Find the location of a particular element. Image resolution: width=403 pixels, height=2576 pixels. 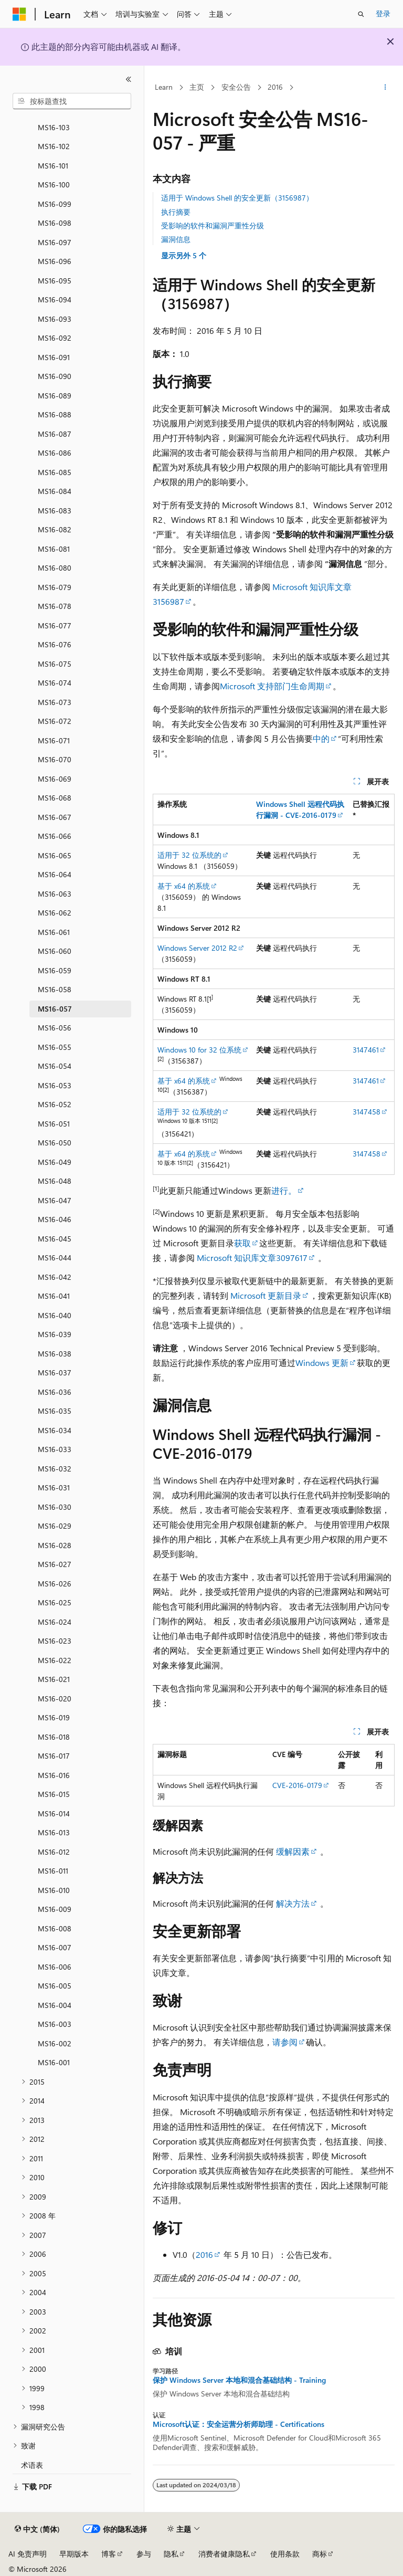

参与 is located at coordinates (143, 2554).